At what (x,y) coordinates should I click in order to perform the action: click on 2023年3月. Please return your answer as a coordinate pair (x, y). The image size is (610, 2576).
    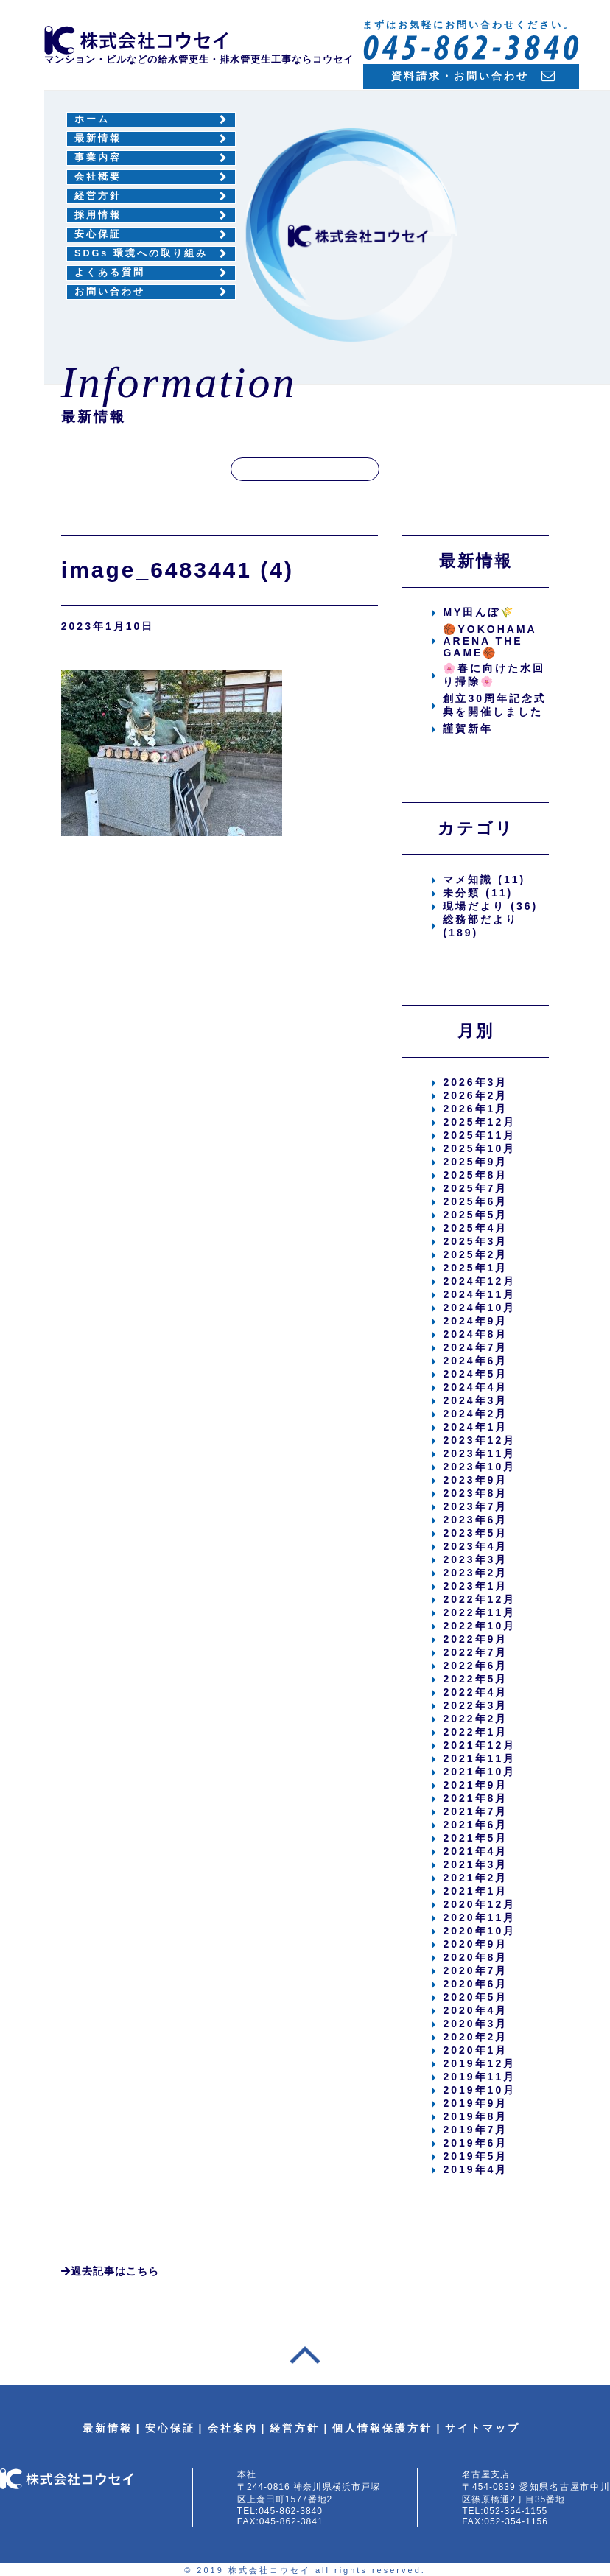
    Looking at the image, I should click on (475, 1559).